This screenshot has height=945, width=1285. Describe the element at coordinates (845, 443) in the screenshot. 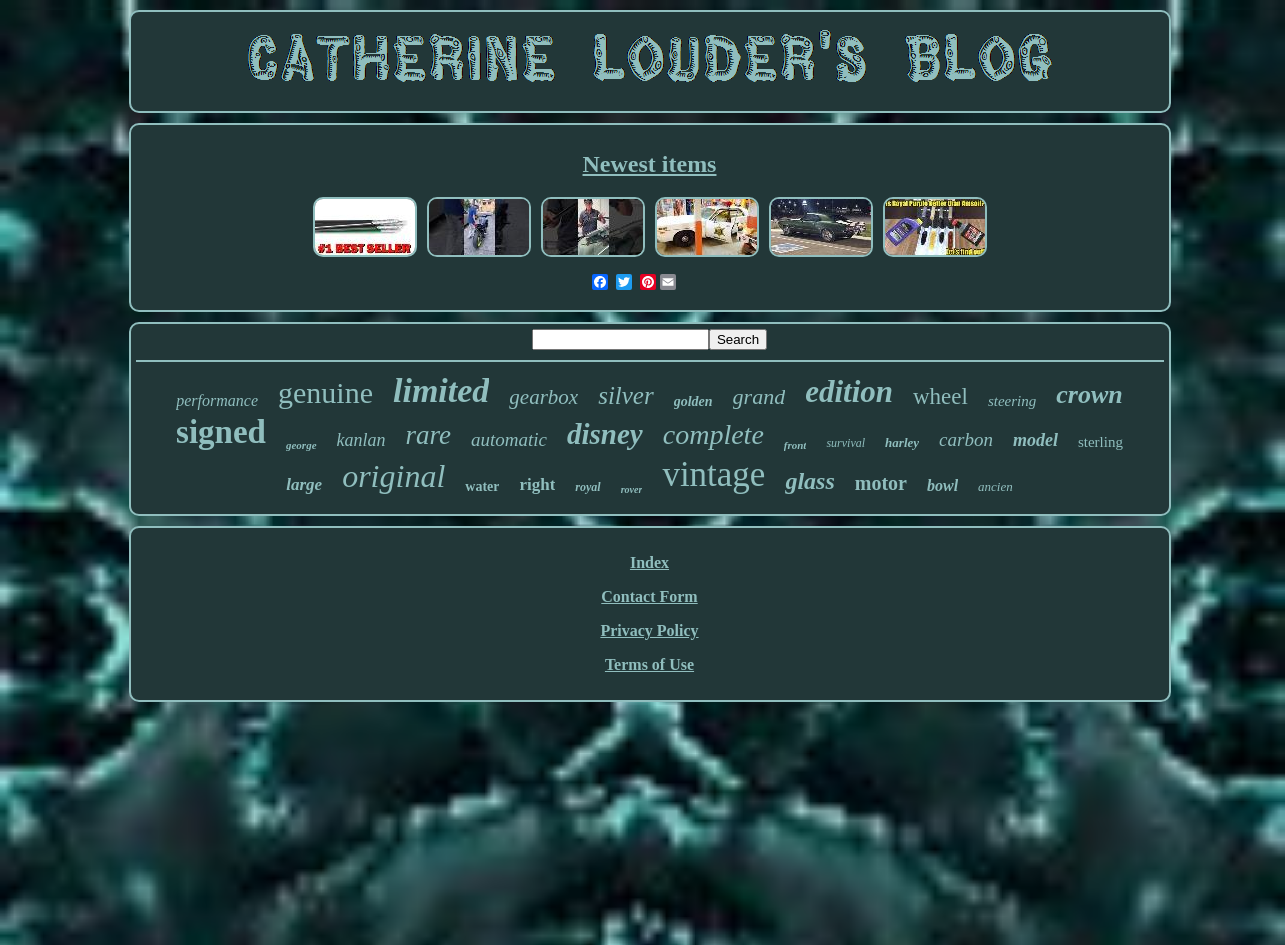

I see `survival` at that location.